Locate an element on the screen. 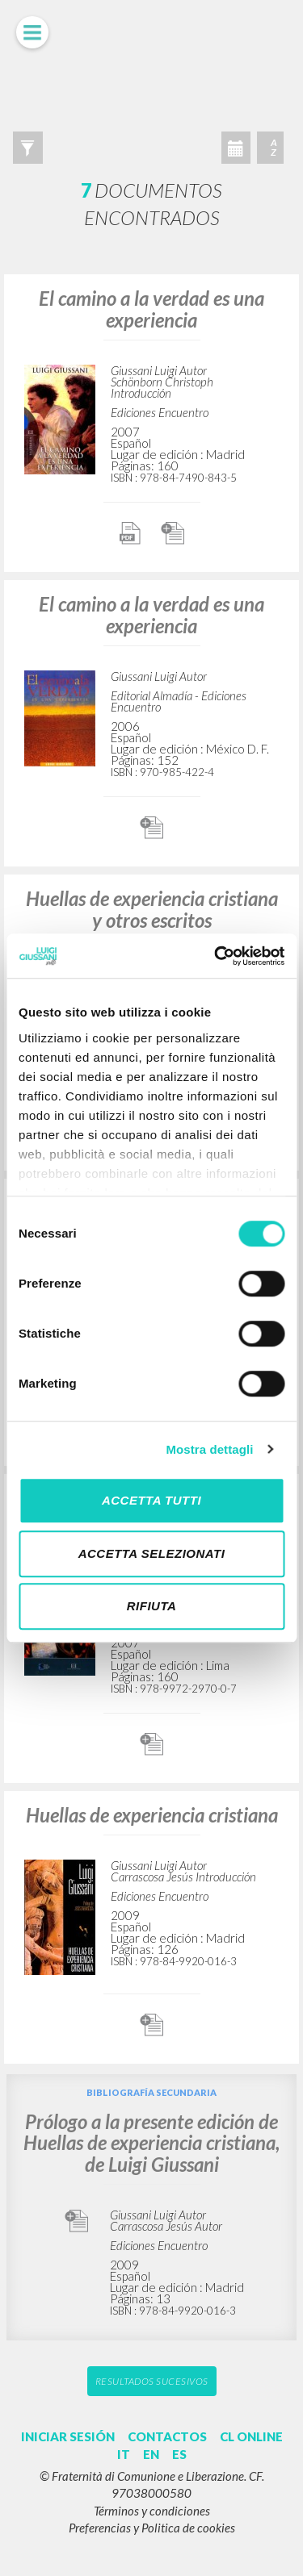 The height and width of the screenshot is (2576, 303). Huellas de experiencia cristiana is located at coordinates (152, 1815).